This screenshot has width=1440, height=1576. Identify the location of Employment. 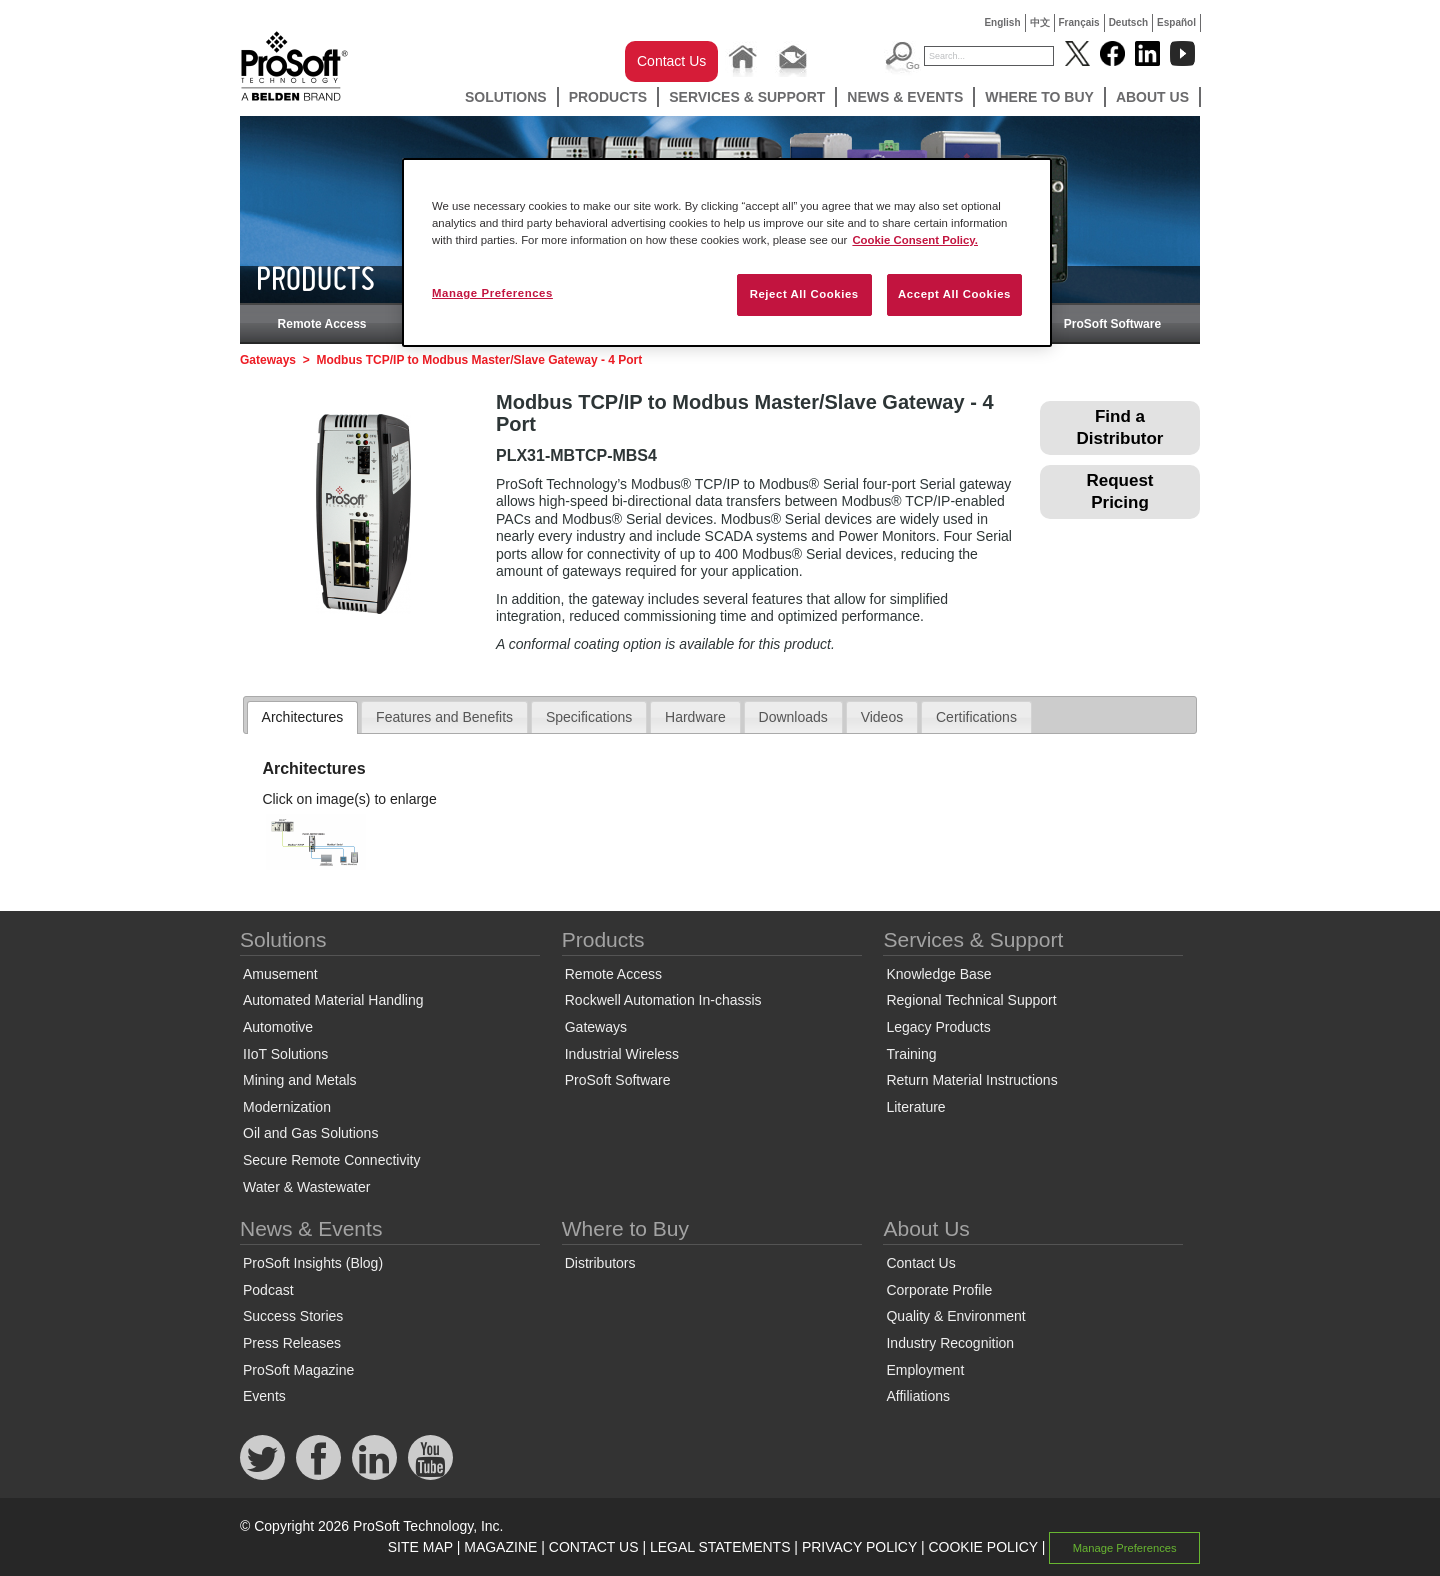
(925, 1370).